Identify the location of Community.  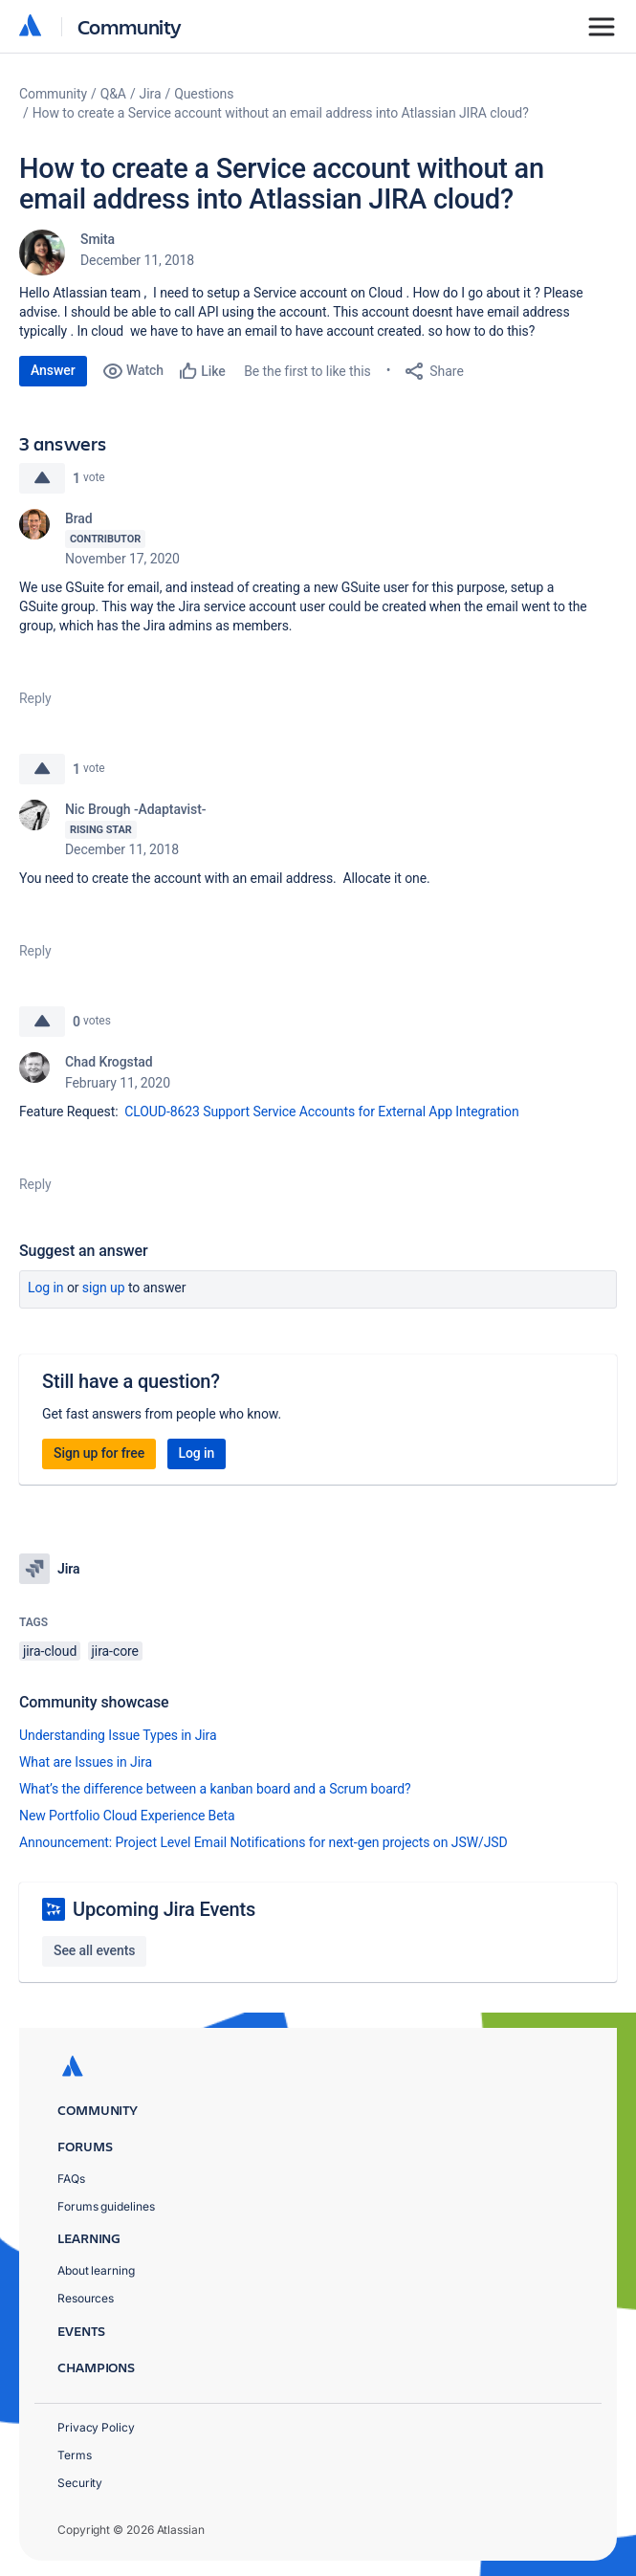
(129, 26).